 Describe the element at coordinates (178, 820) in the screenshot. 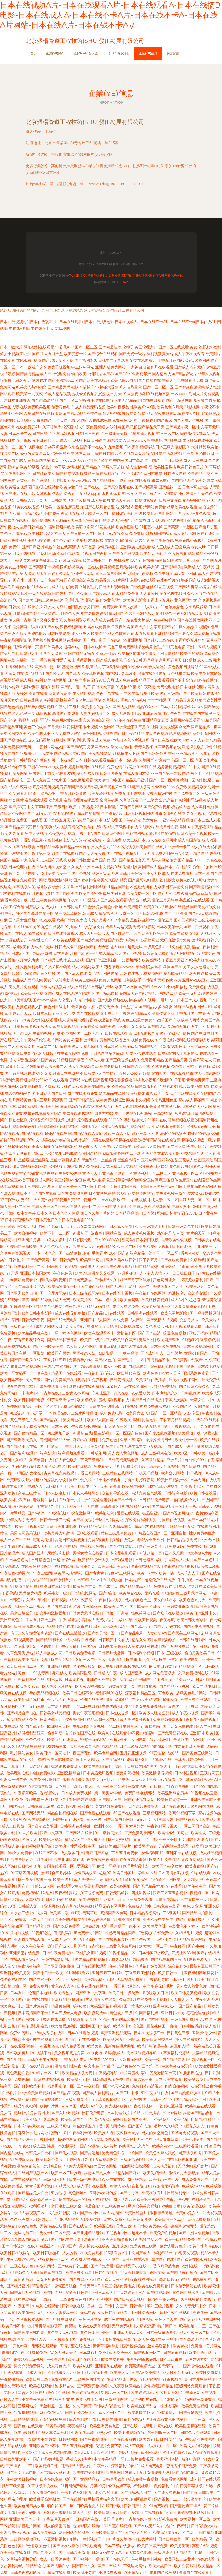

I see `亚洲午夜精品视频` at that location.